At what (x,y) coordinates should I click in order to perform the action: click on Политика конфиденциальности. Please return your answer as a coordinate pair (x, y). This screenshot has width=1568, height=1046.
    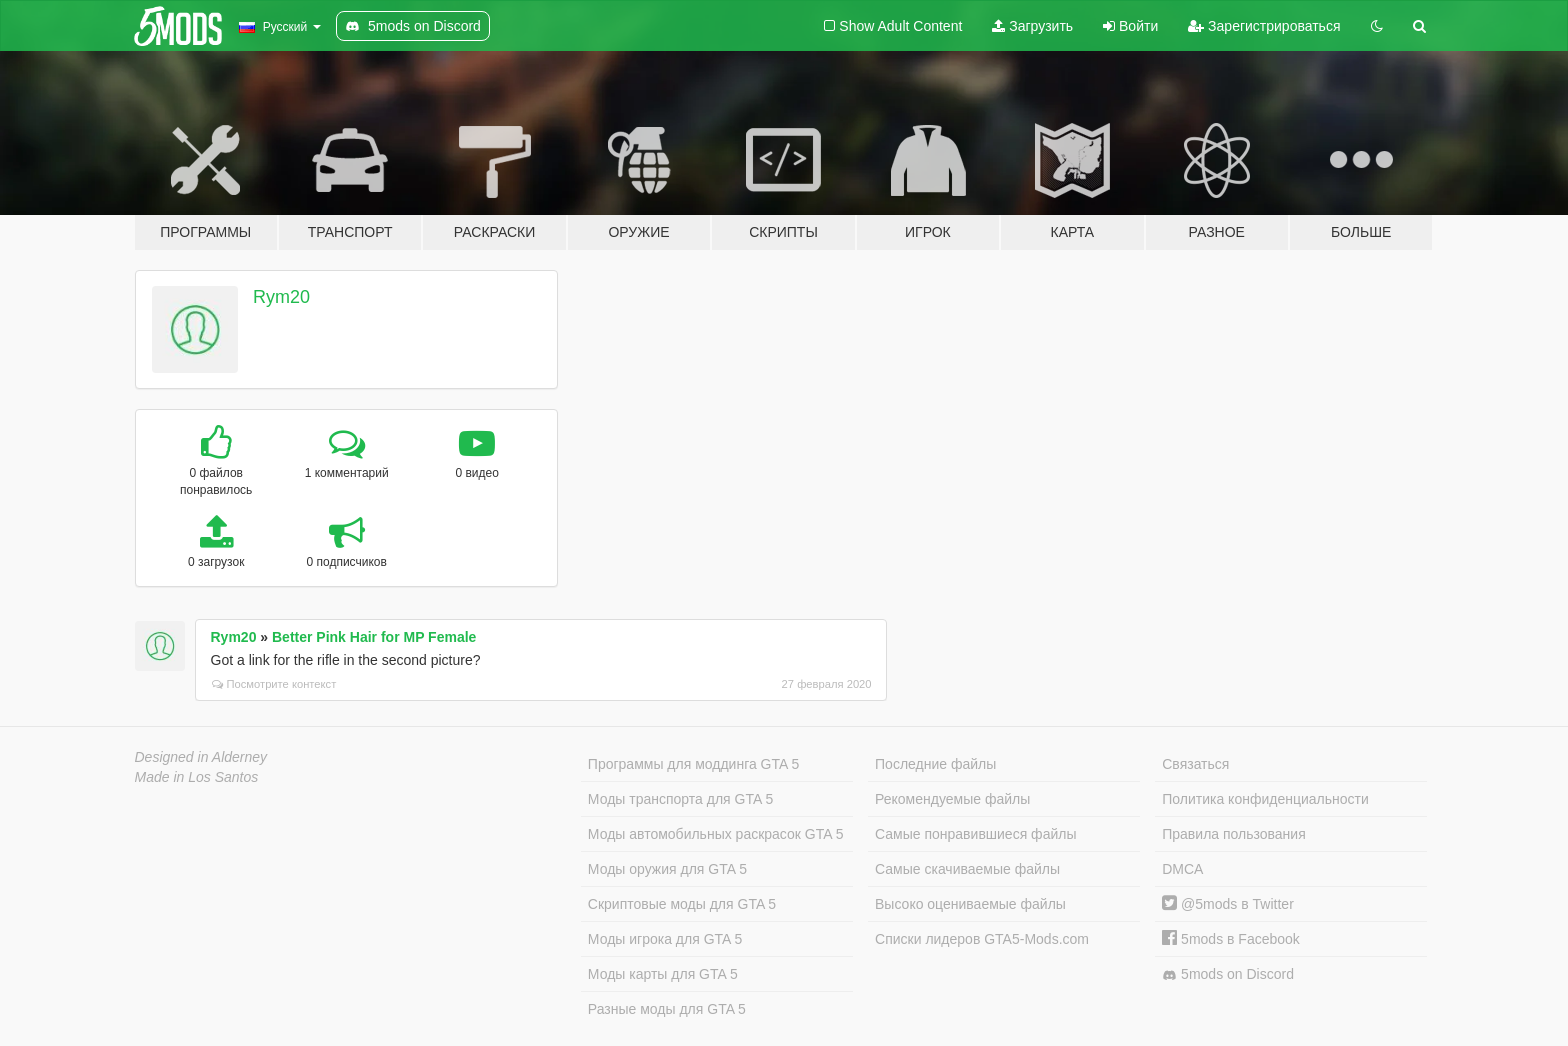
    Looking at the image, I should click on (1265, 799).